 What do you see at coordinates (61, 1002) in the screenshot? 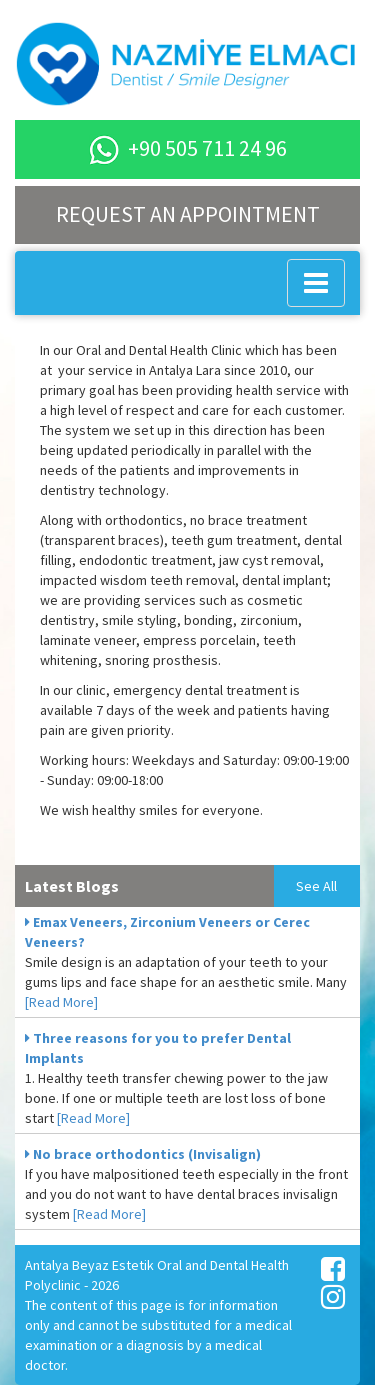
I see `[Read More]` at bounding box center [61, 1002].